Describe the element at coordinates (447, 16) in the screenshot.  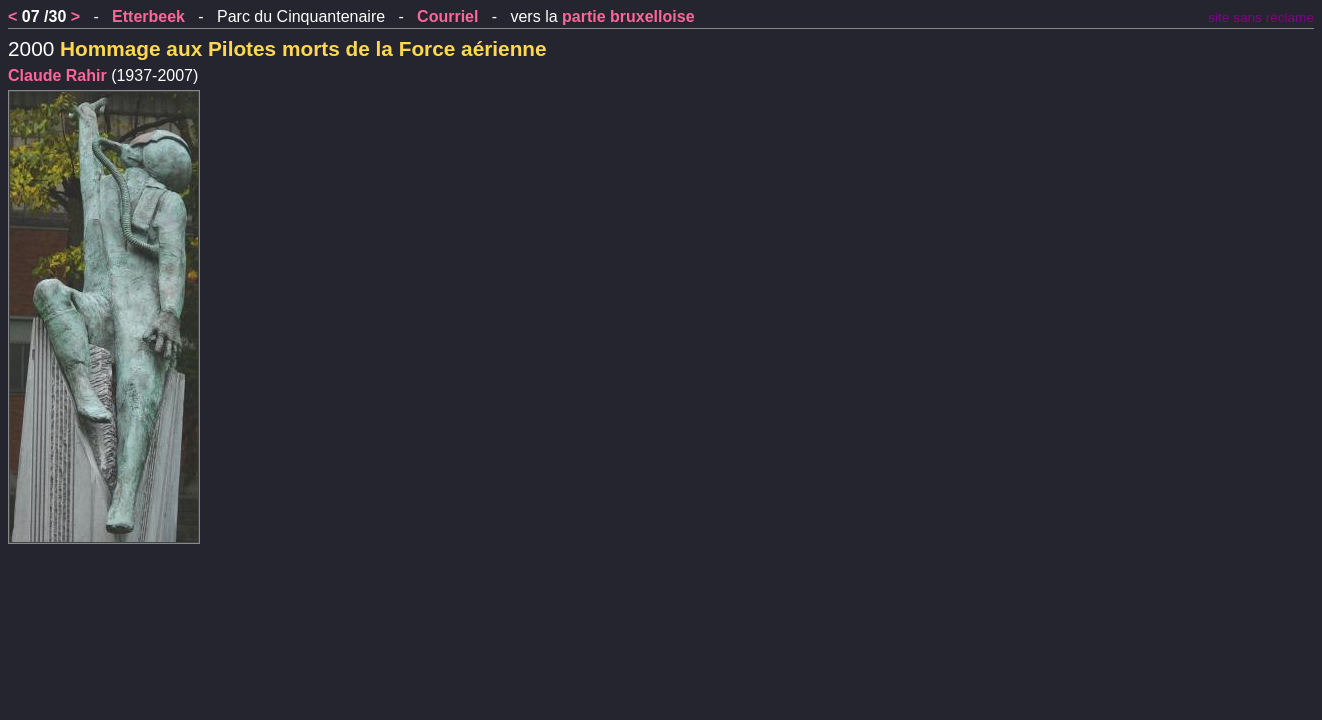
I see `Courriel` at that location.